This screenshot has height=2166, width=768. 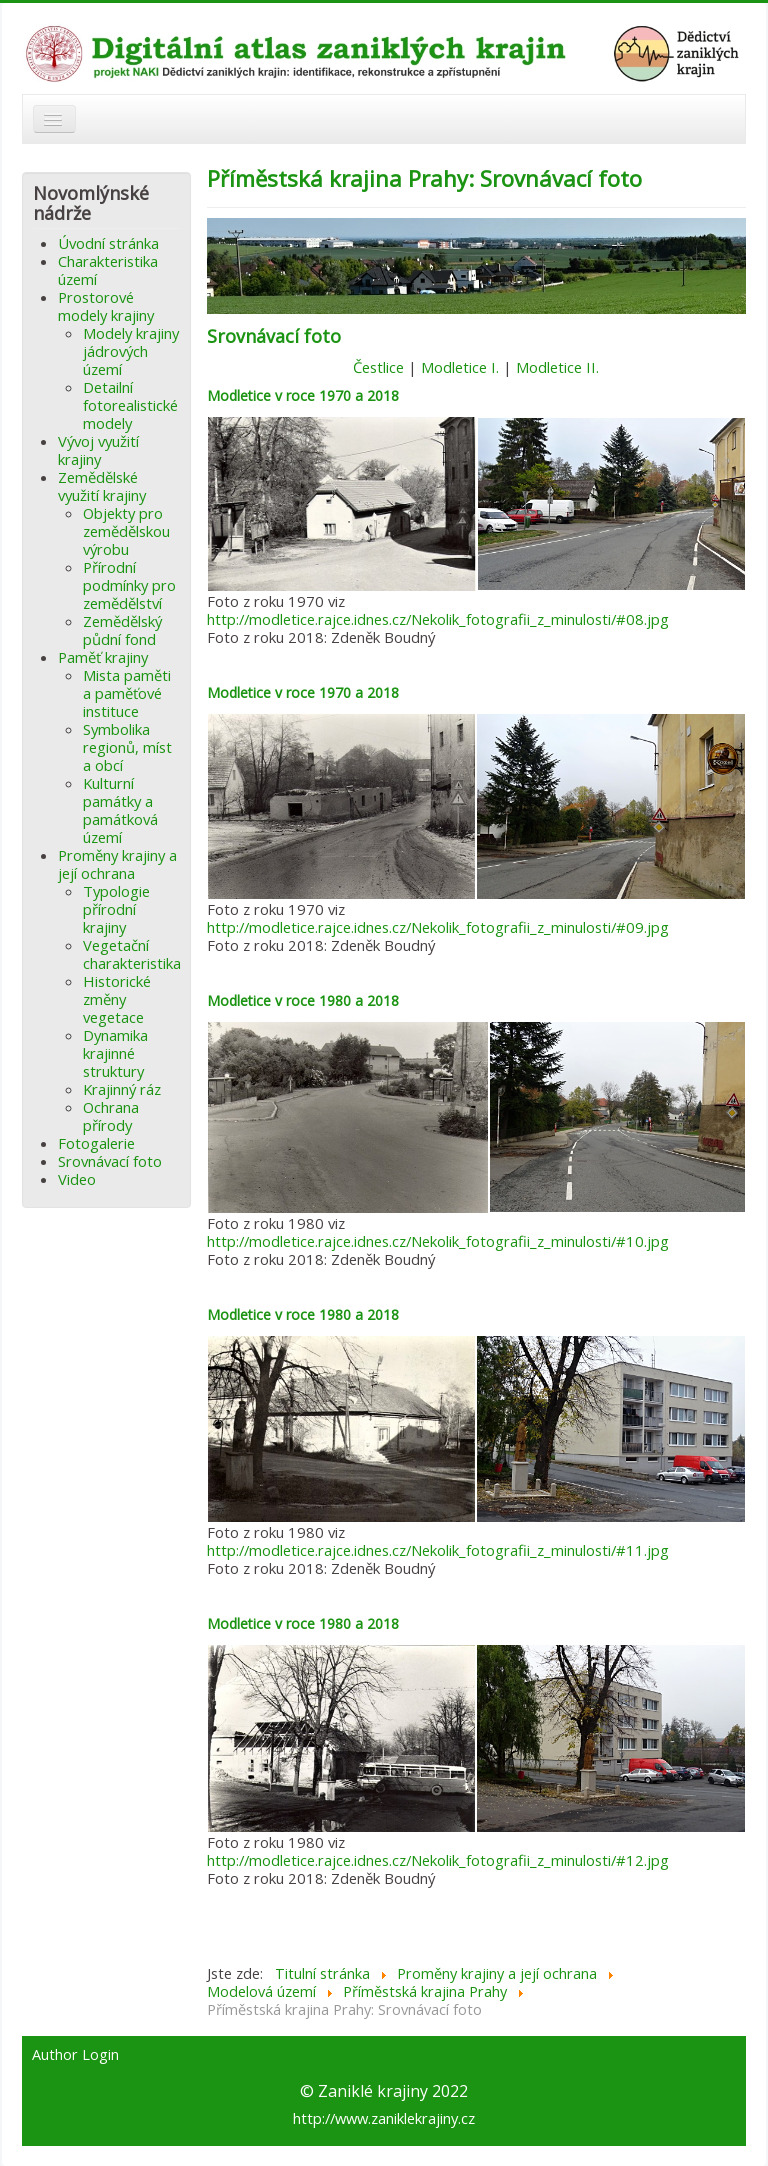 What do you see at coordinates (115, 1053) in the screenshot?
I see `Dynamika krajinné struktury` at bounding box center [115, 1053].